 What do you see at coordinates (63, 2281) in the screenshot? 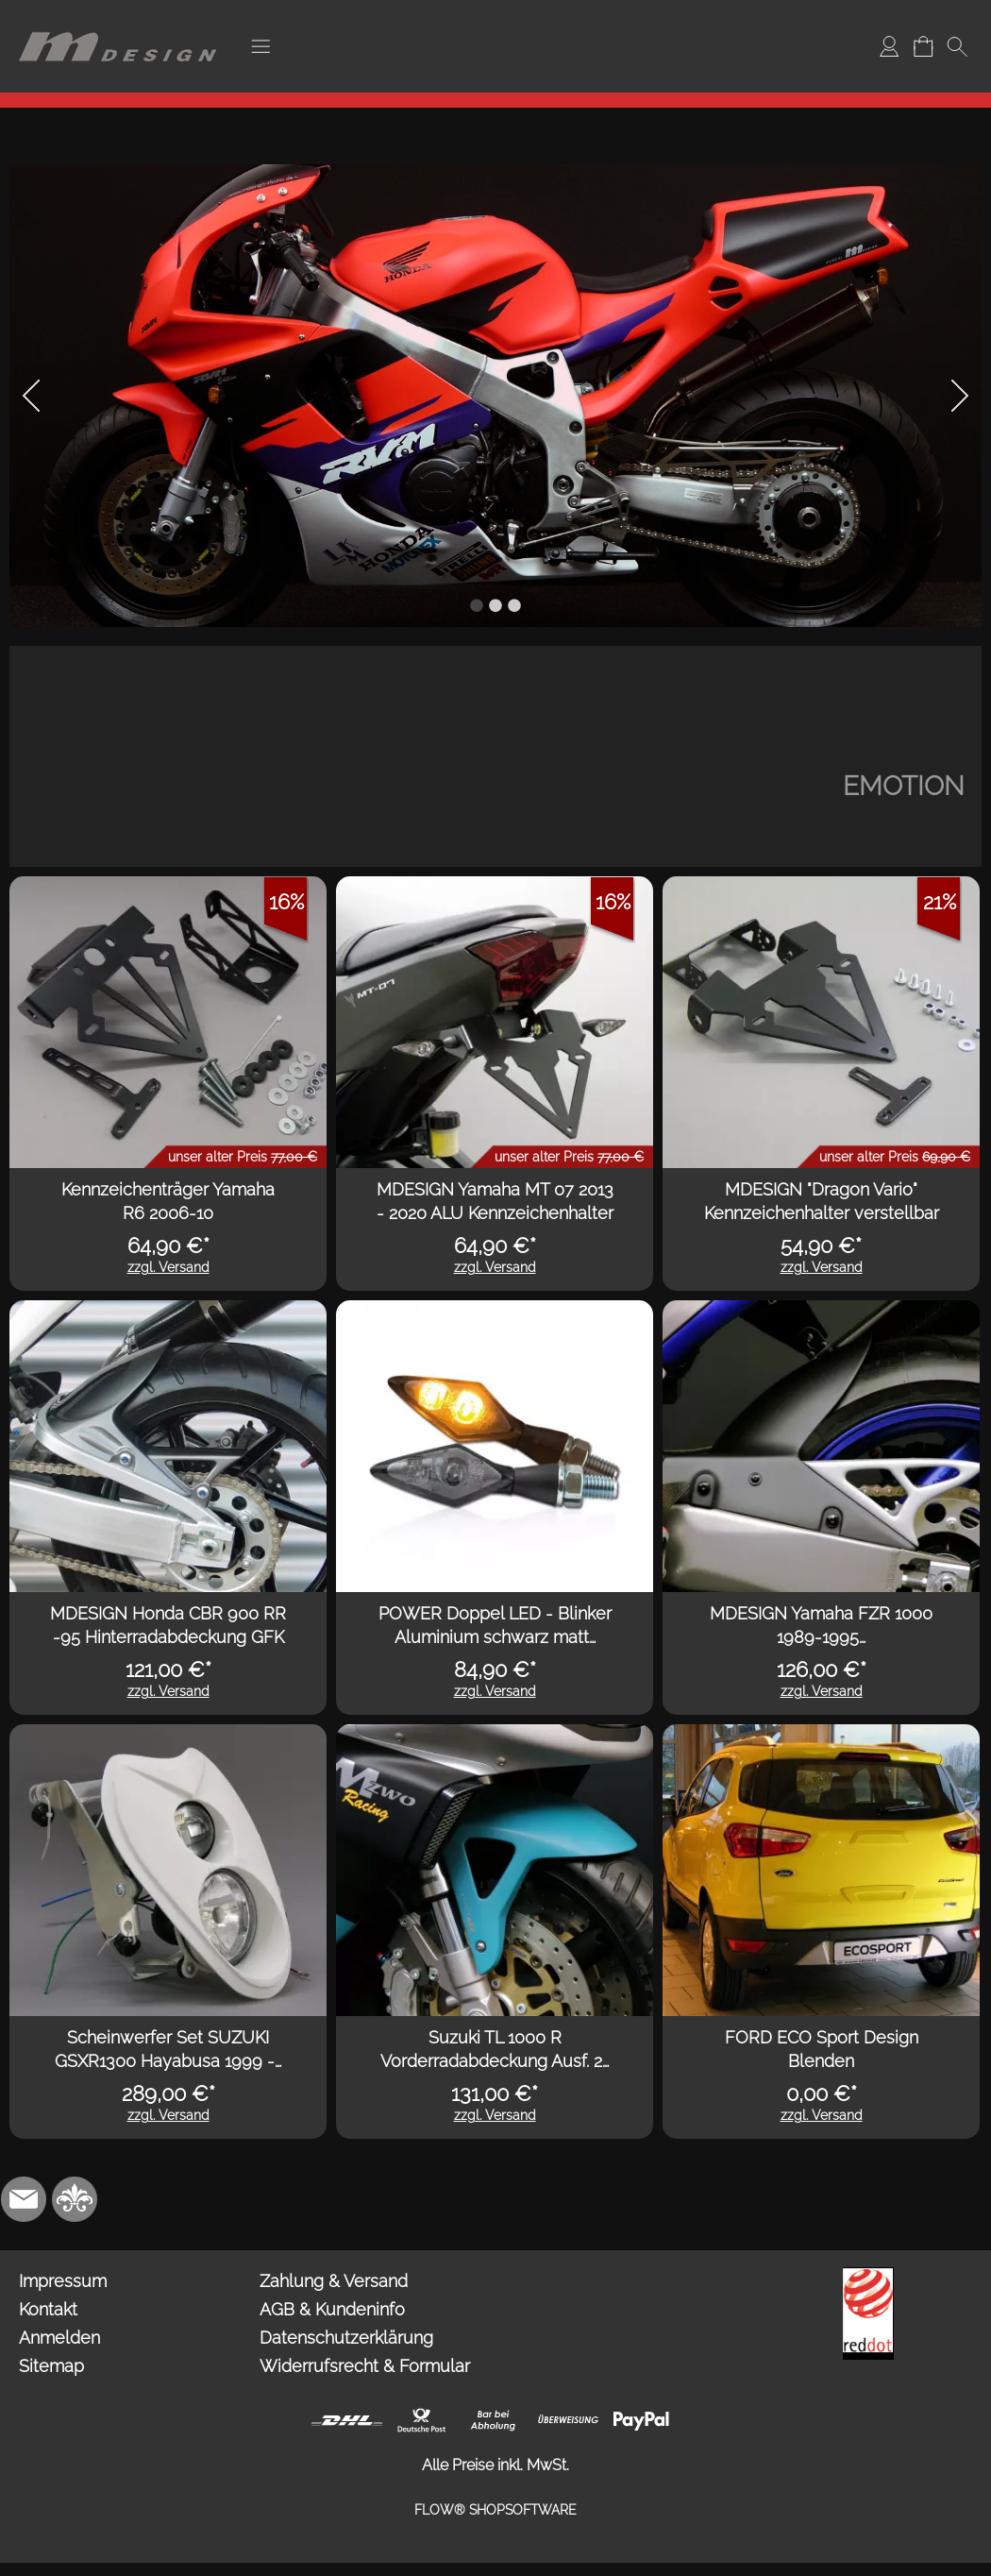
I see `Impressum` at bounding box center [63, 2281].